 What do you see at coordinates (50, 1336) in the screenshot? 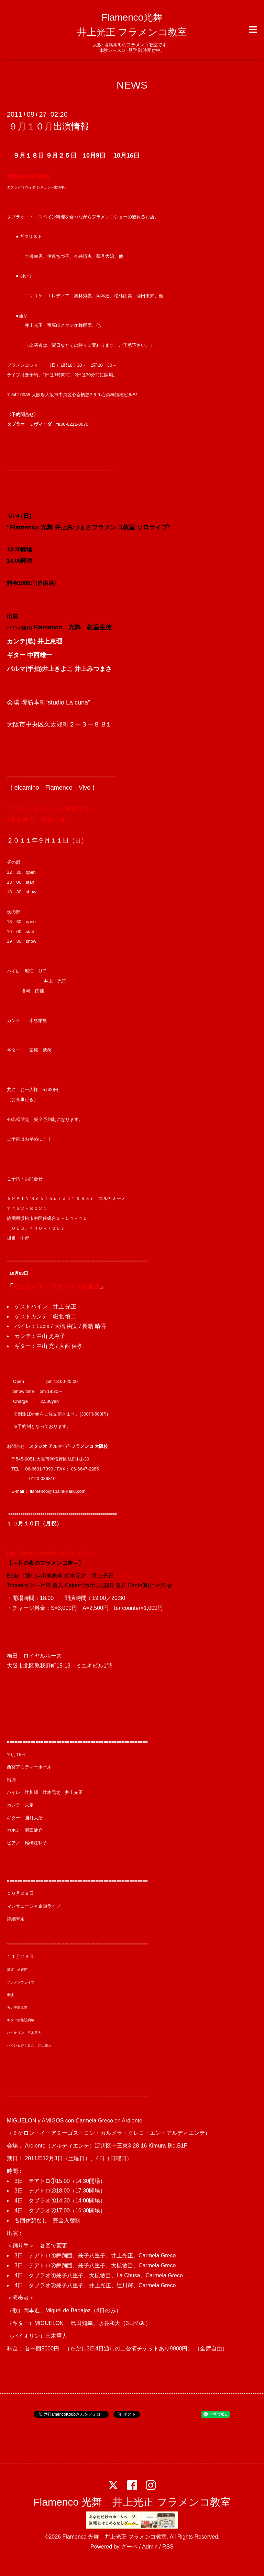
I see `中山 えみ子` at bounding box center [50, 1336].